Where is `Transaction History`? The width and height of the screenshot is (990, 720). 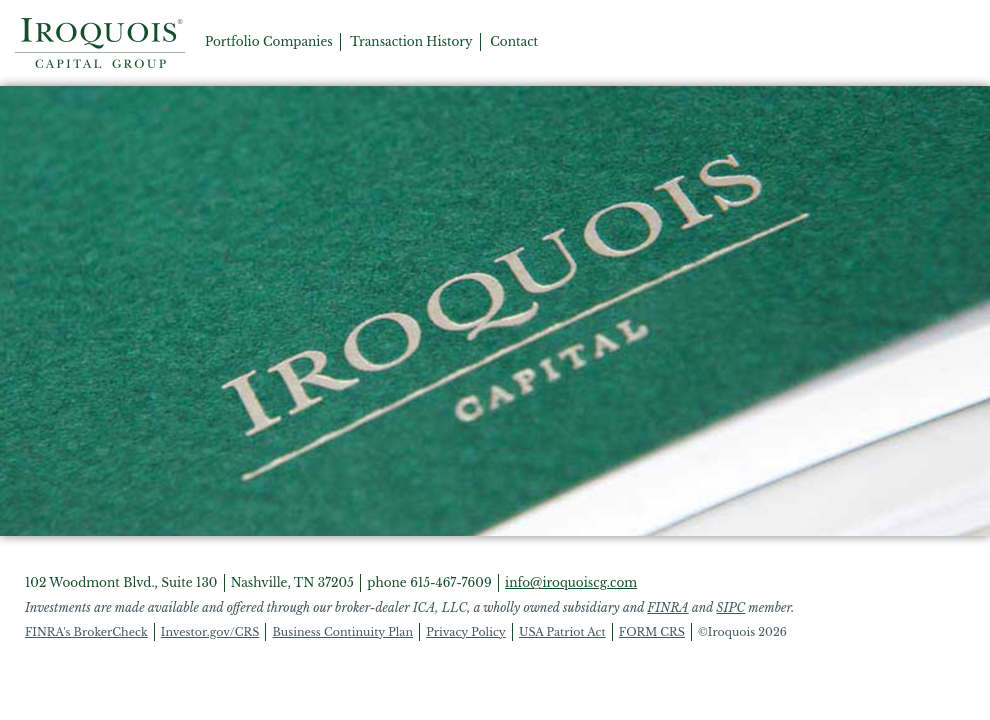
Transaction History is located at coordinates (411, 41).